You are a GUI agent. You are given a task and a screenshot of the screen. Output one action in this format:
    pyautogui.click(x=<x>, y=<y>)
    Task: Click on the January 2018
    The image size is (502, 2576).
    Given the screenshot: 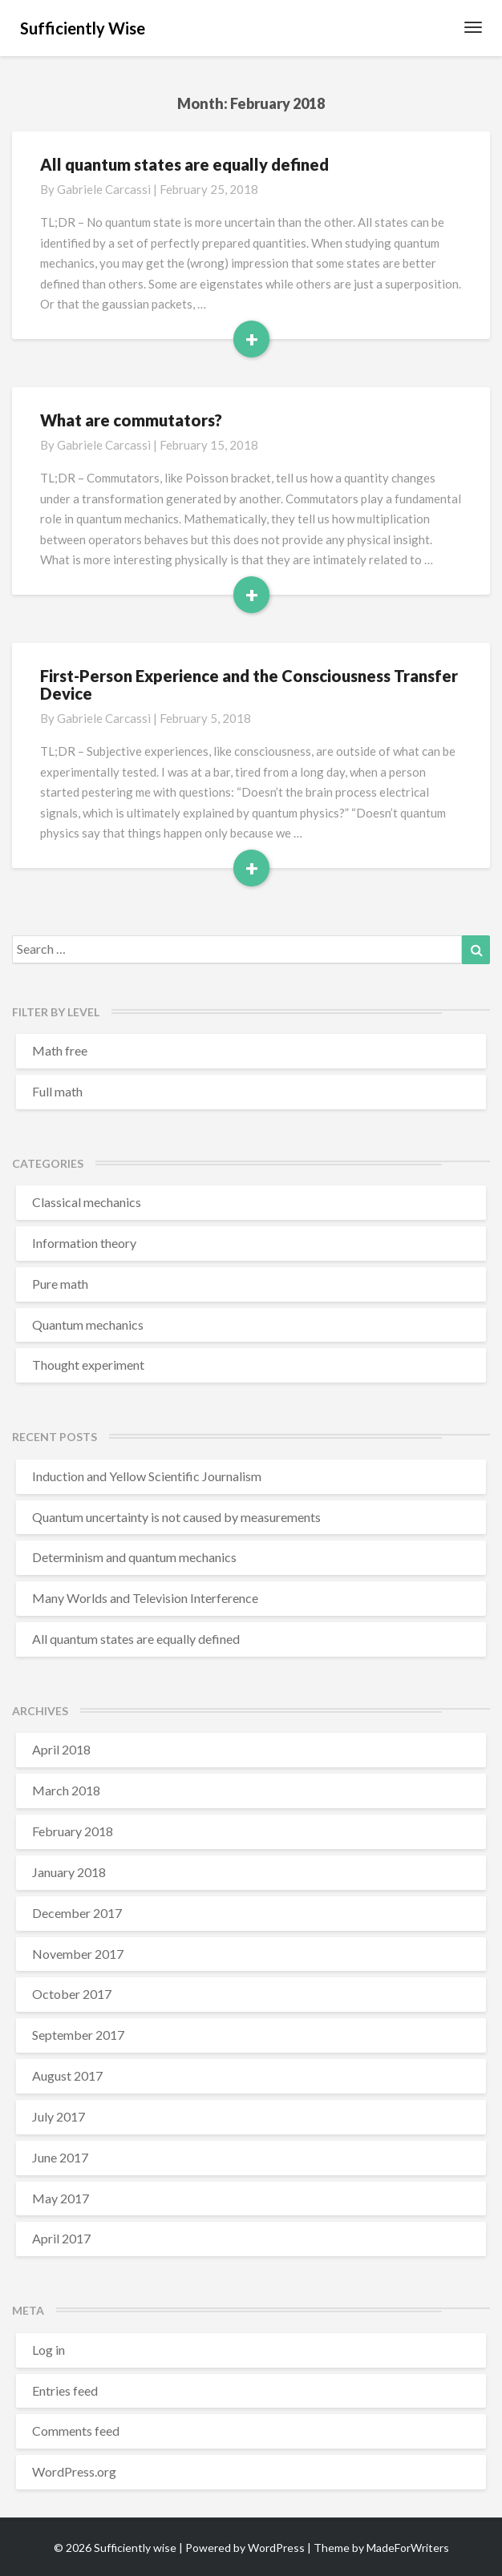 What is the action you would take?
    pyautogui.click(x=69, y=1872)
    